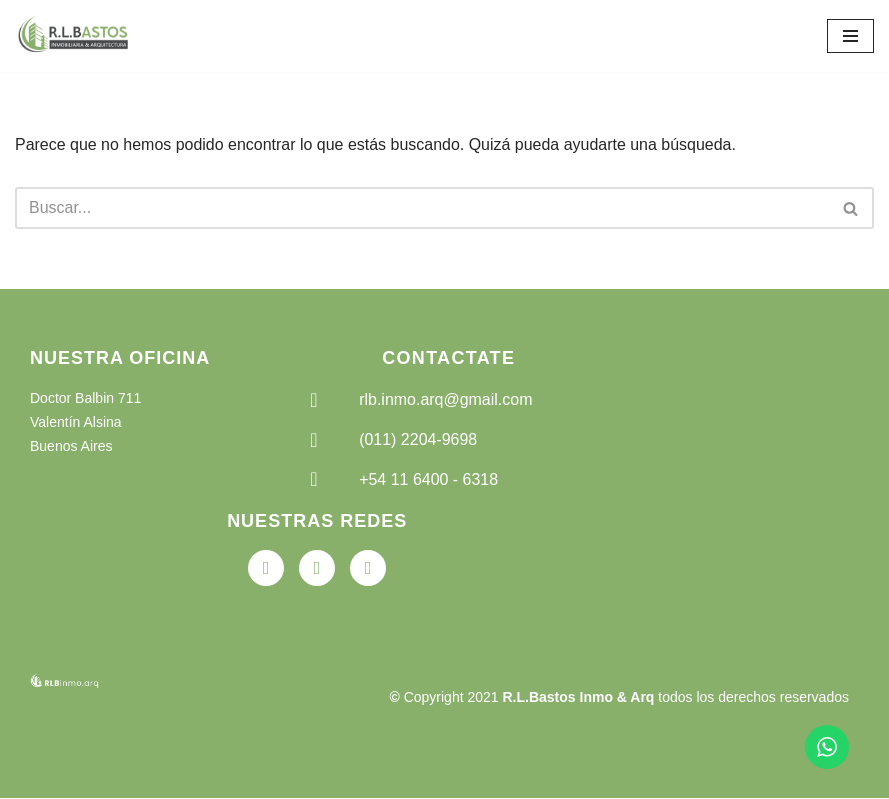  What do you see at coordinates (75, 36) in the screenshot?
I see `[RLB Inmobiliaria Arquitectura]` at bounding box center [75, 36].